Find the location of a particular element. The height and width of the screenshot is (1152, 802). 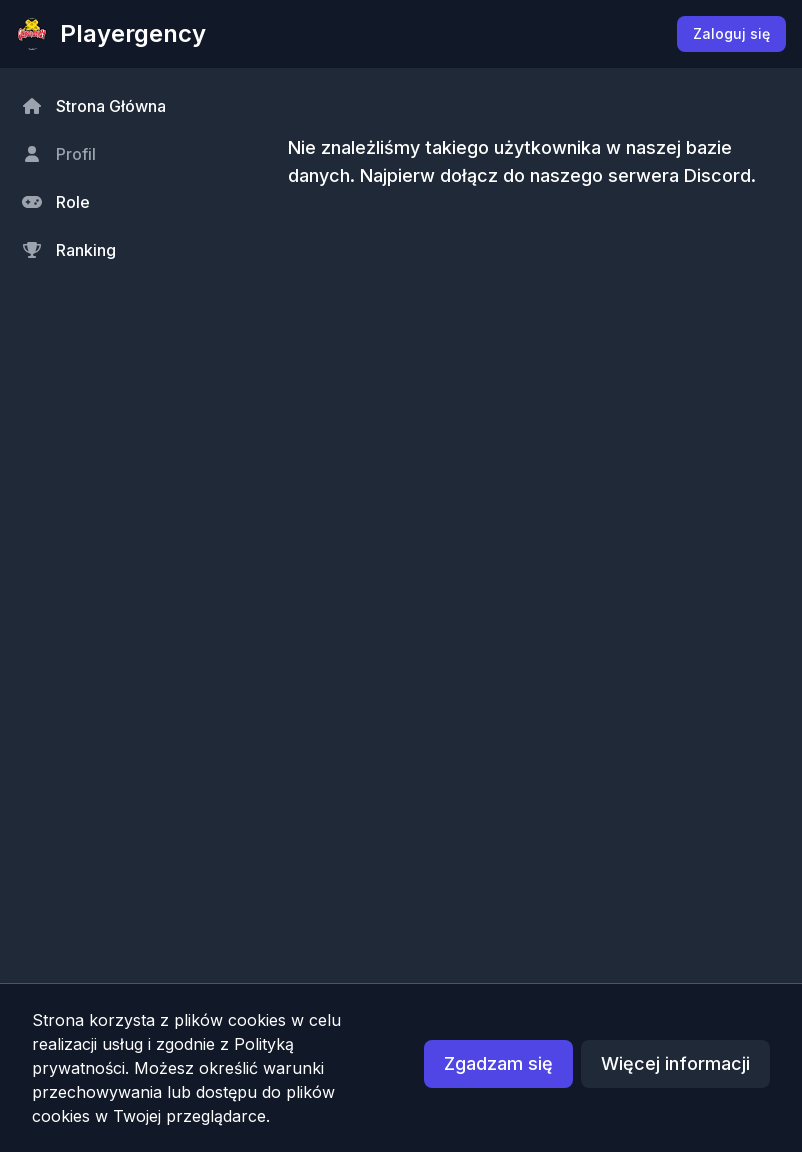

Zgadzam się [button] is located at coordinates (498, 1063).